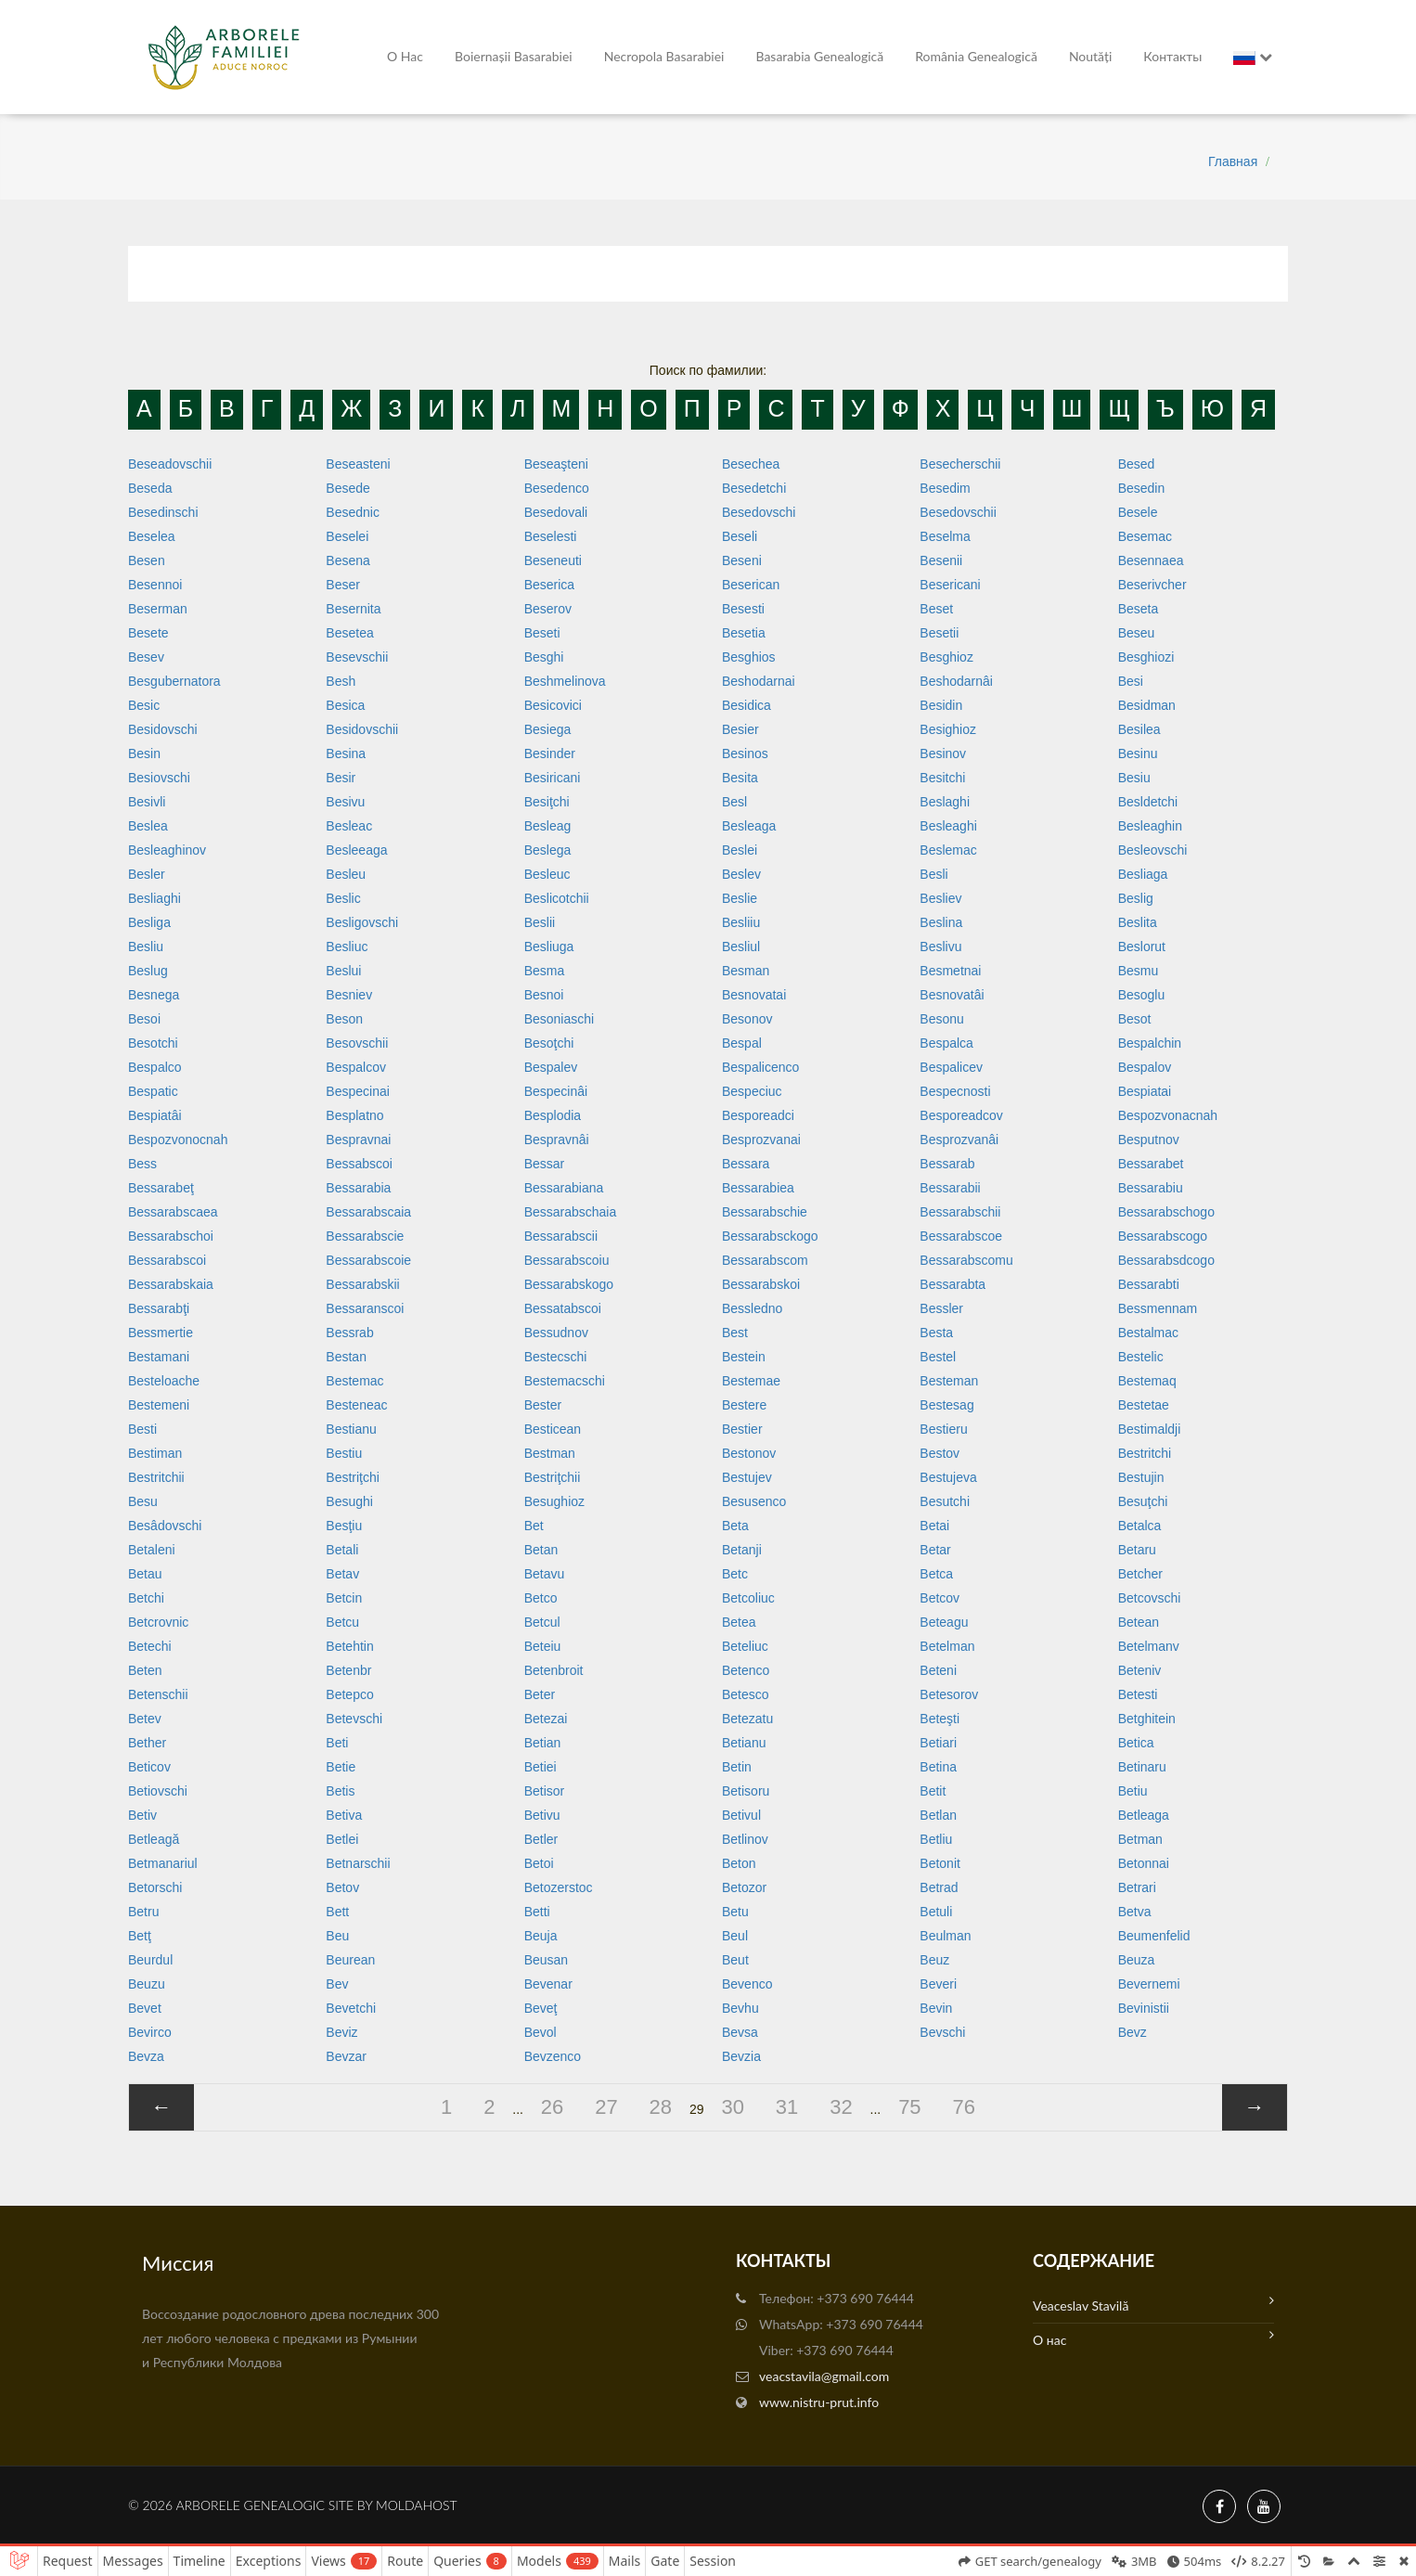  I want to click on Bether, so click(147, 1742).